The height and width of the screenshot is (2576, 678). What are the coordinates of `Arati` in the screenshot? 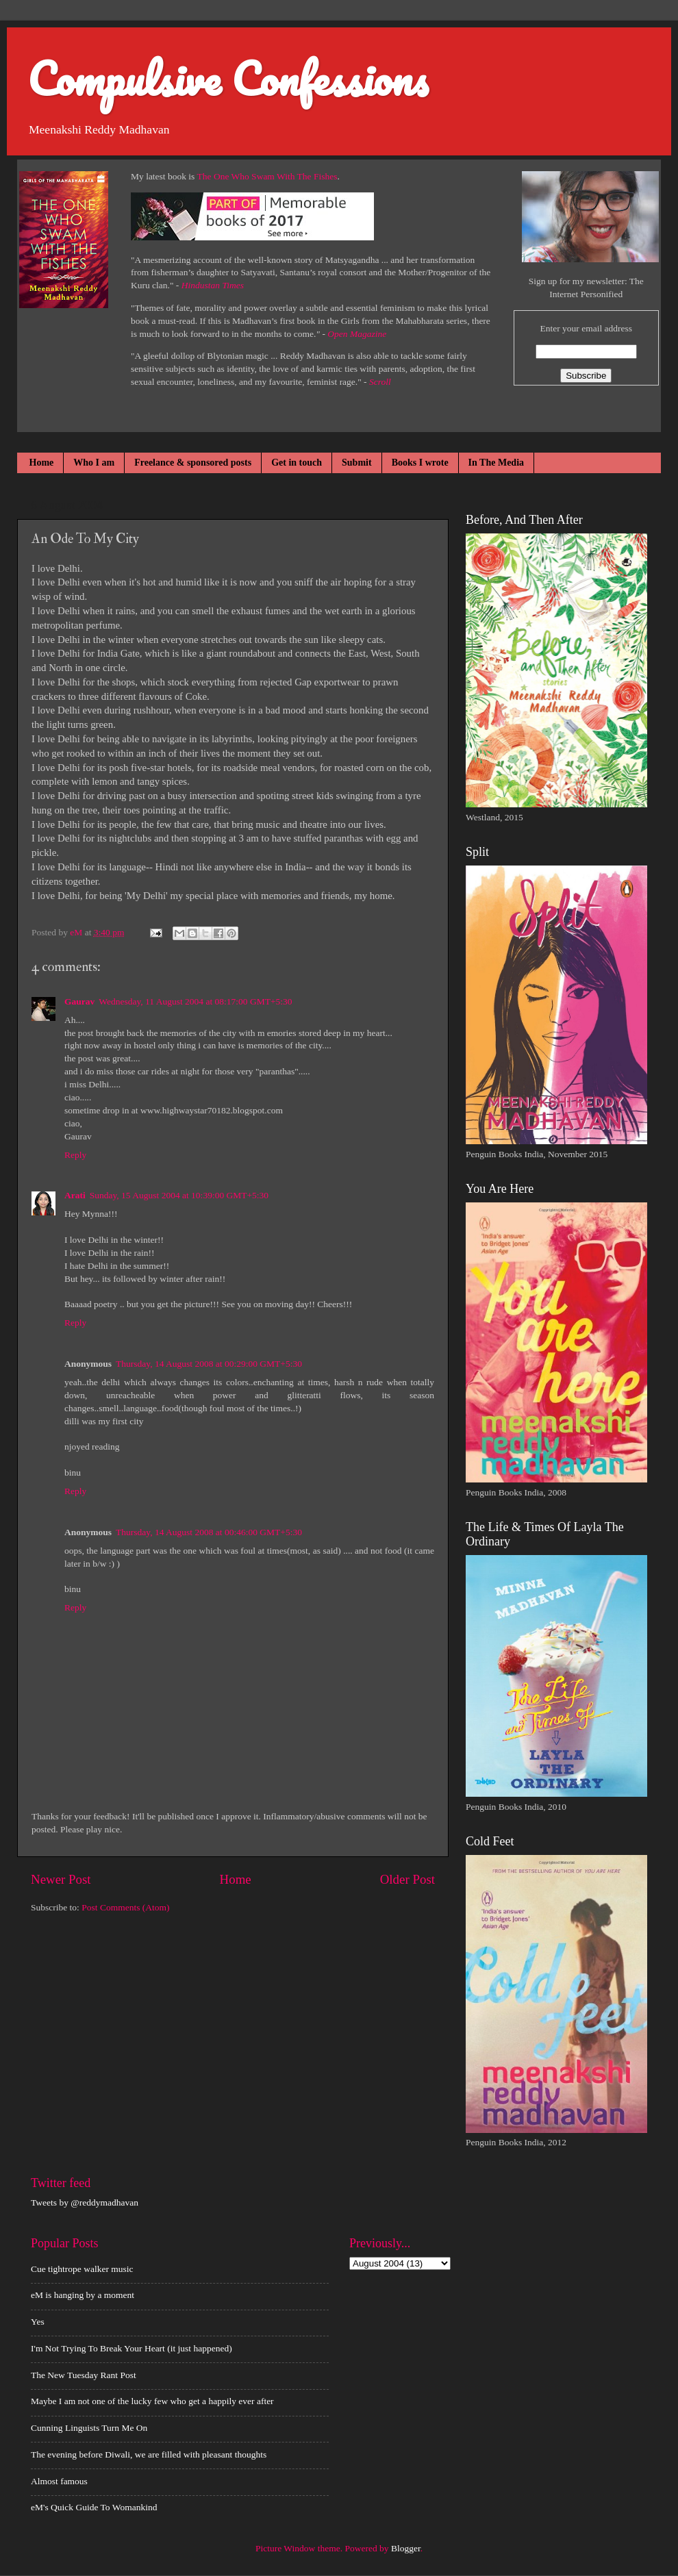 It's located at (75, 1195).